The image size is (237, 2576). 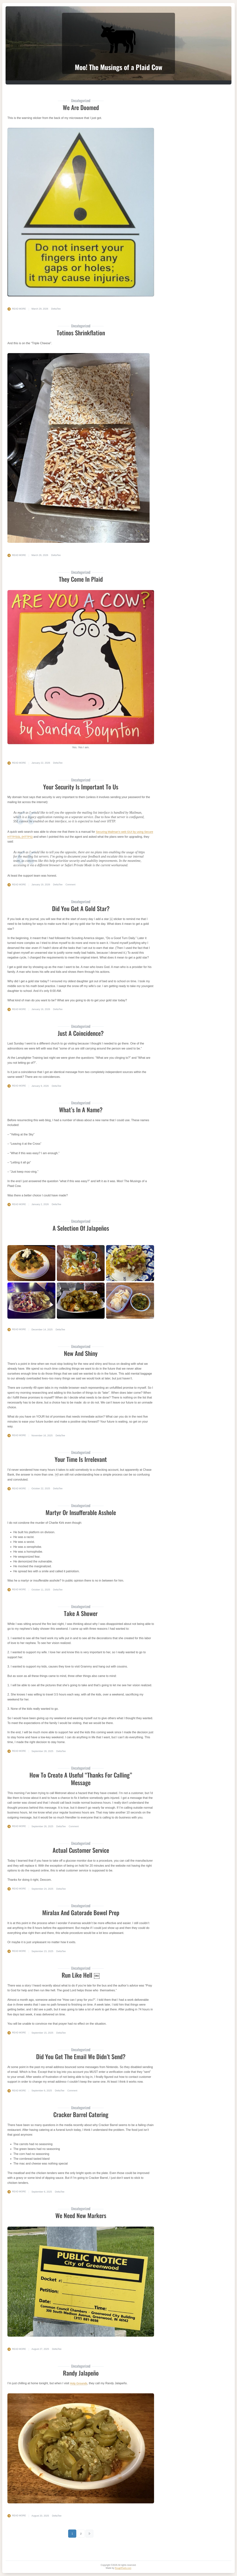 I want to click on How To Create a Useful “Thanks for Calling” Message, so click(x=81, y=1778).